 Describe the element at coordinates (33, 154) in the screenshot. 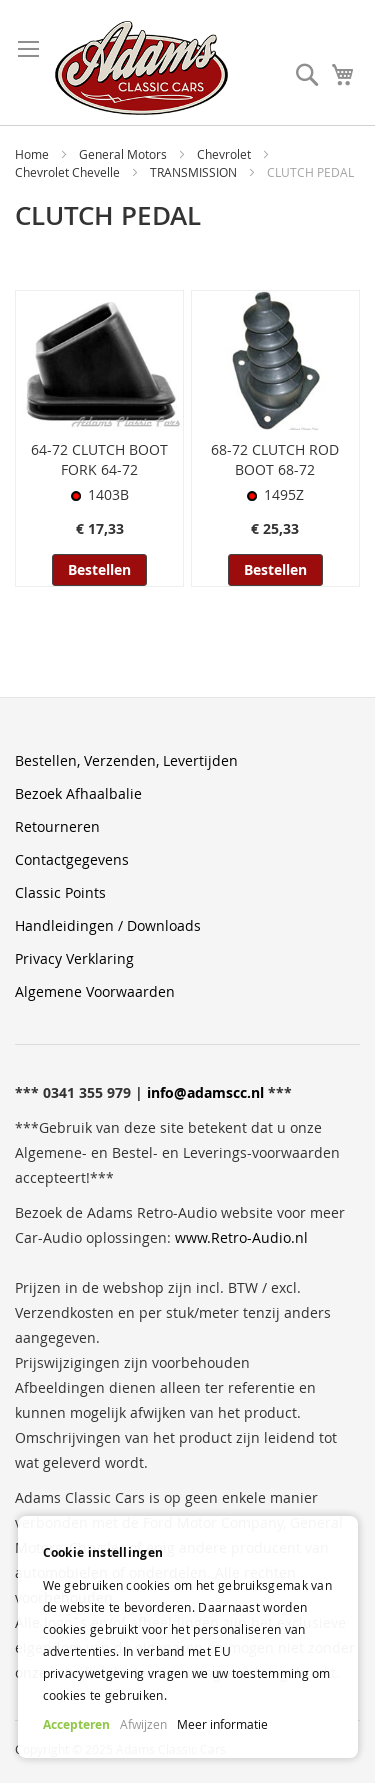

I see `Home` at that location.